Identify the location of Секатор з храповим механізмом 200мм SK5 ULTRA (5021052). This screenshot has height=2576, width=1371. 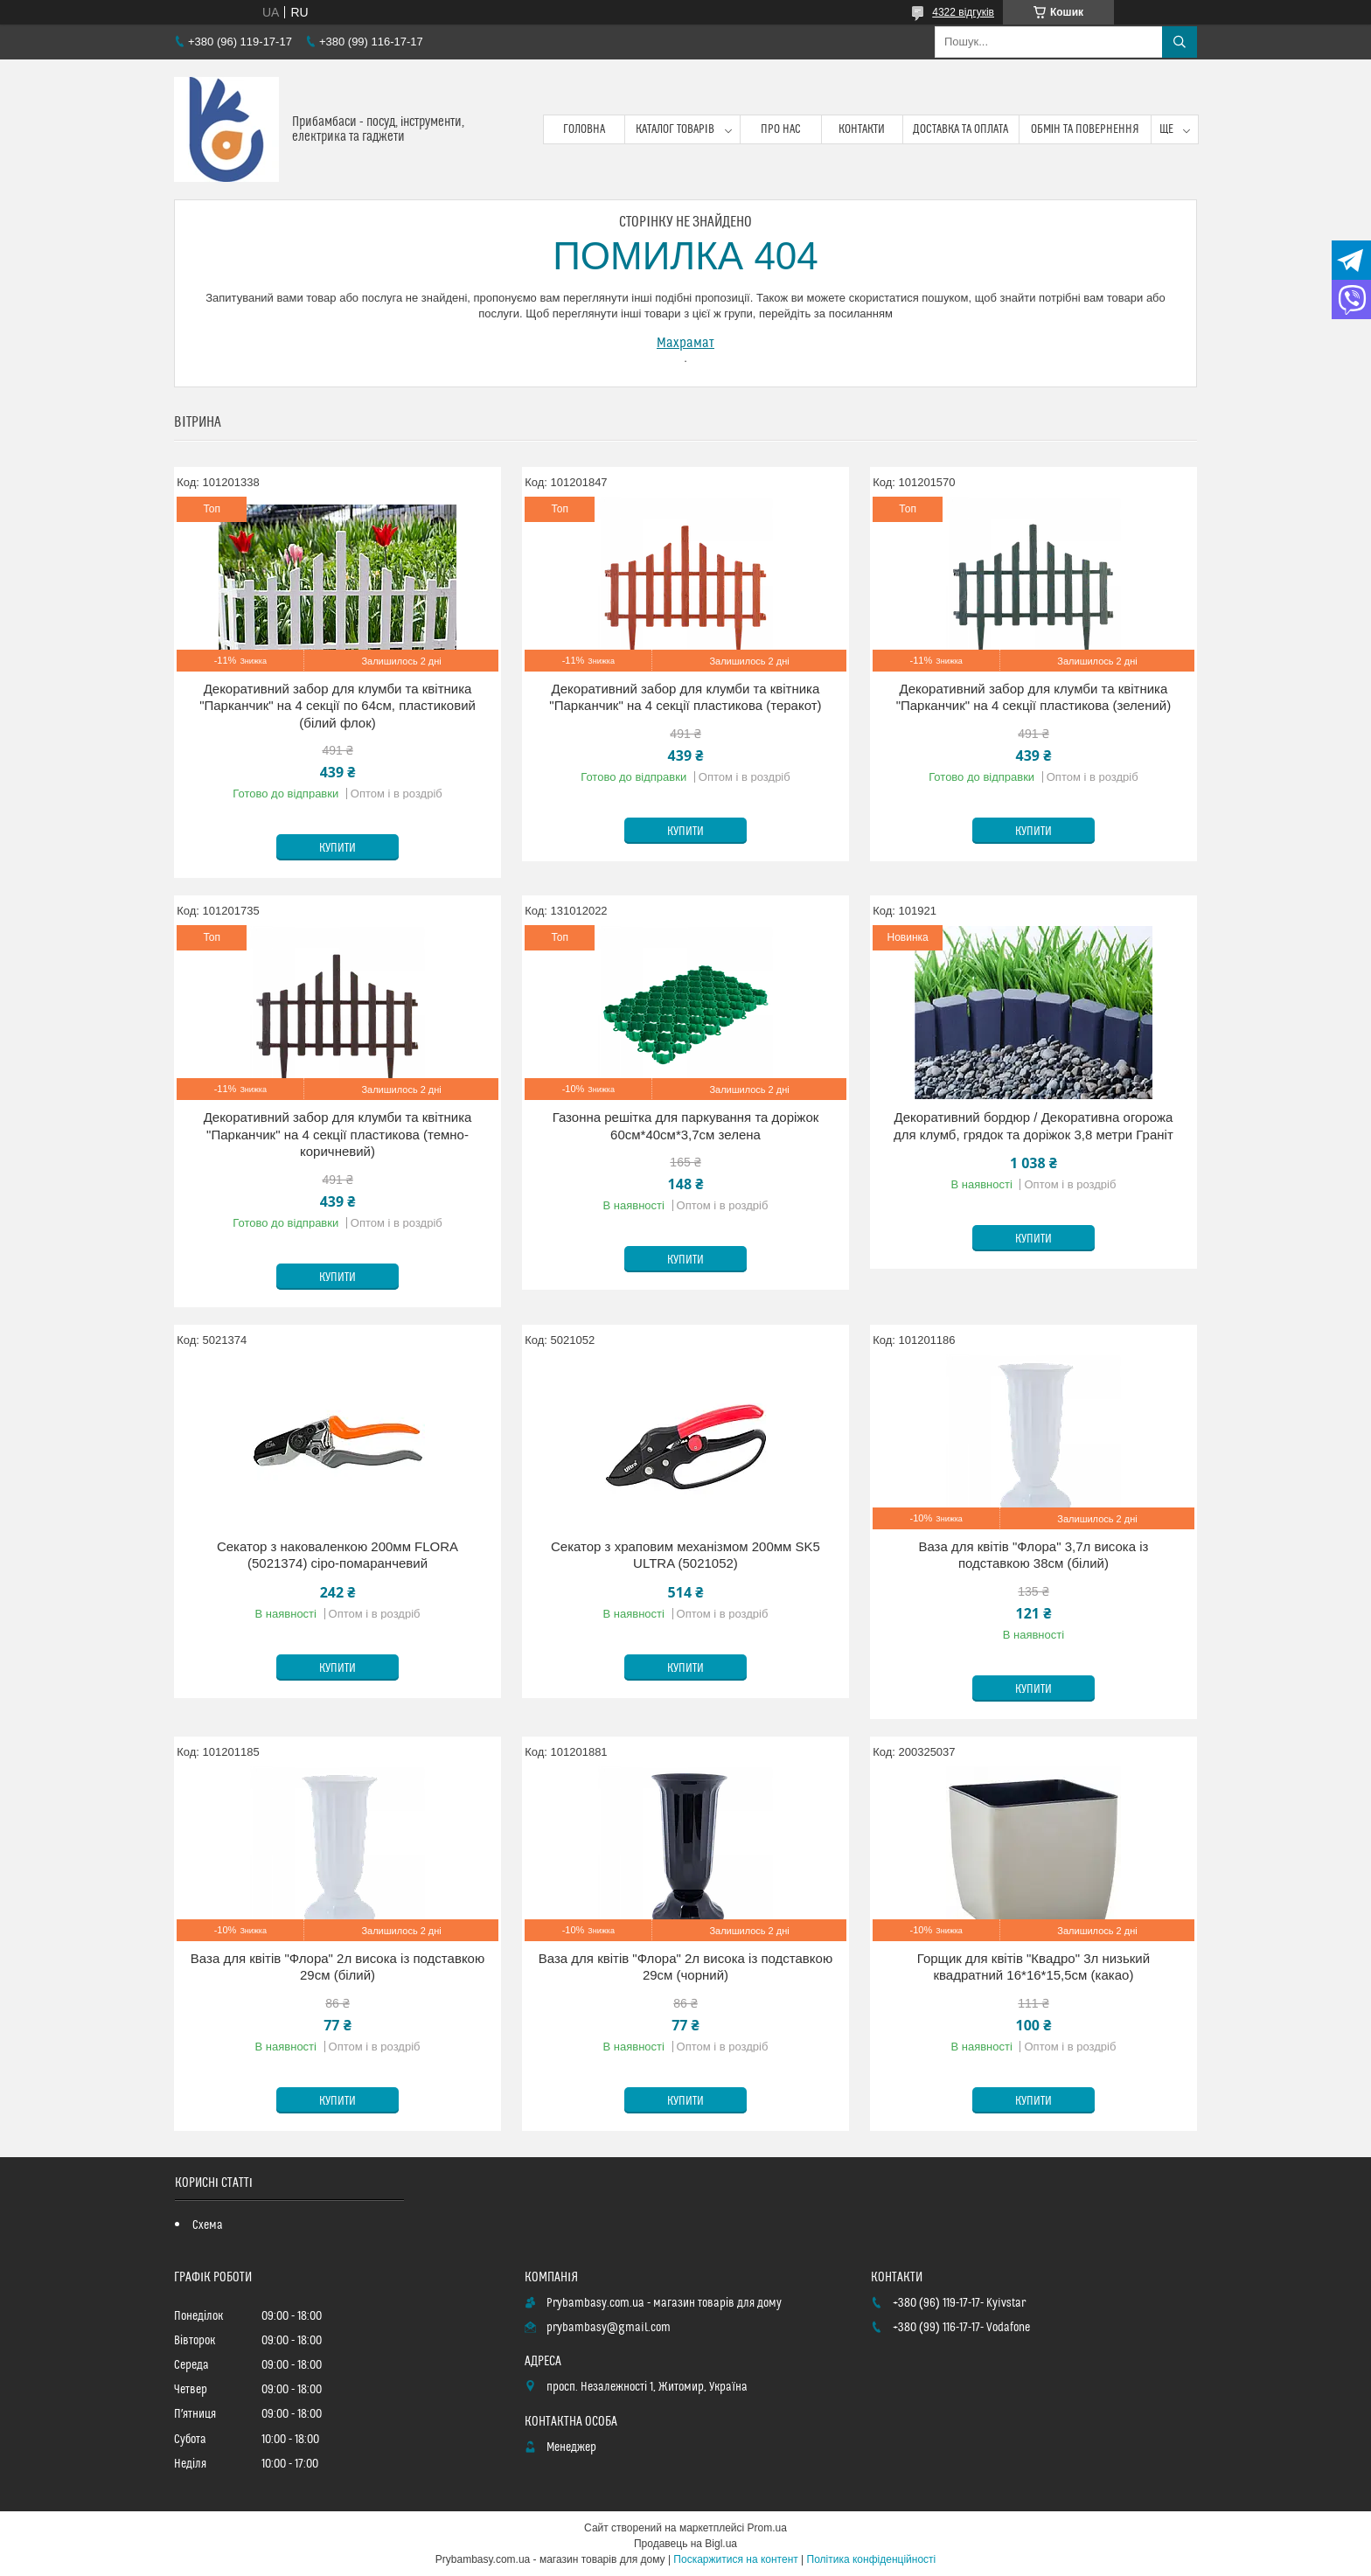
(685, 1555).